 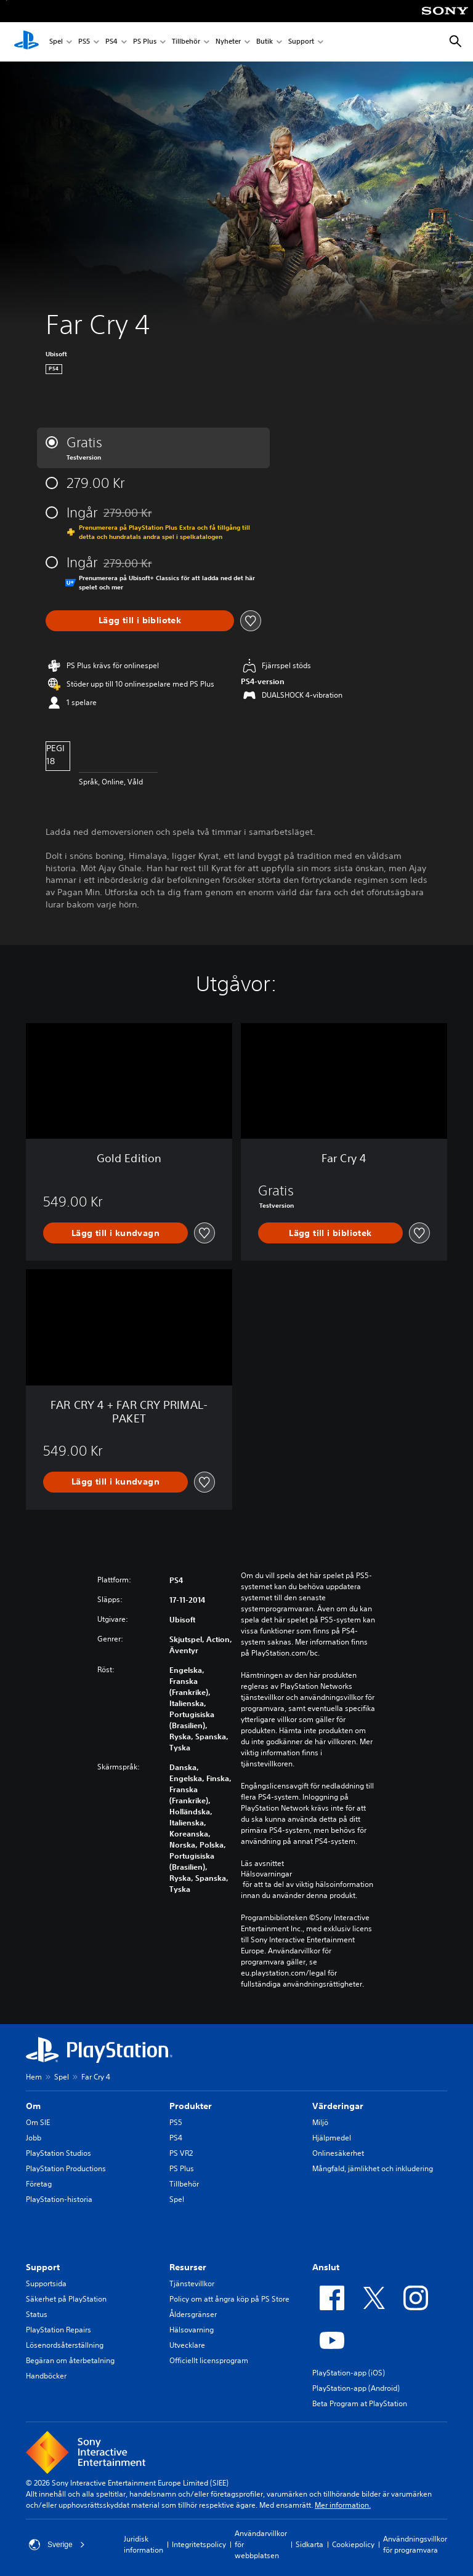 I want to click on Status, so click(x=36, y=2314).